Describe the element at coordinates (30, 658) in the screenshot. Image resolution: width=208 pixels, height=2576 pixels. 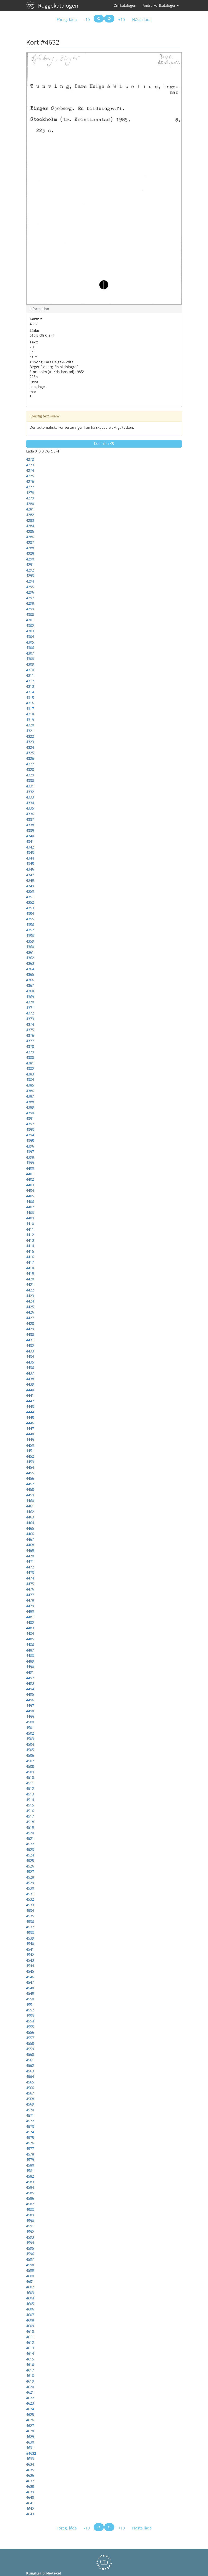
I see `4308` at that location.